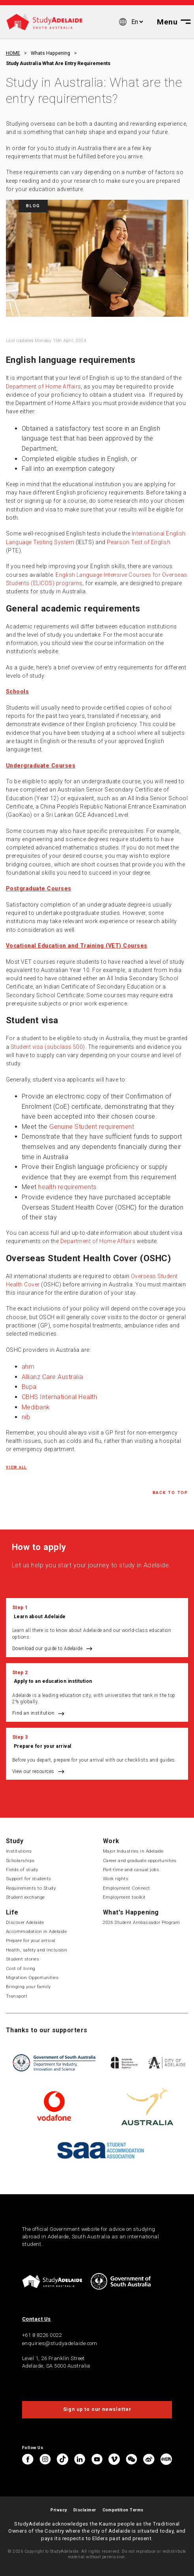 The width and height of the screenshot is (194, 2576). I want to click on Prepare for your arrival, so click(42, 1746).